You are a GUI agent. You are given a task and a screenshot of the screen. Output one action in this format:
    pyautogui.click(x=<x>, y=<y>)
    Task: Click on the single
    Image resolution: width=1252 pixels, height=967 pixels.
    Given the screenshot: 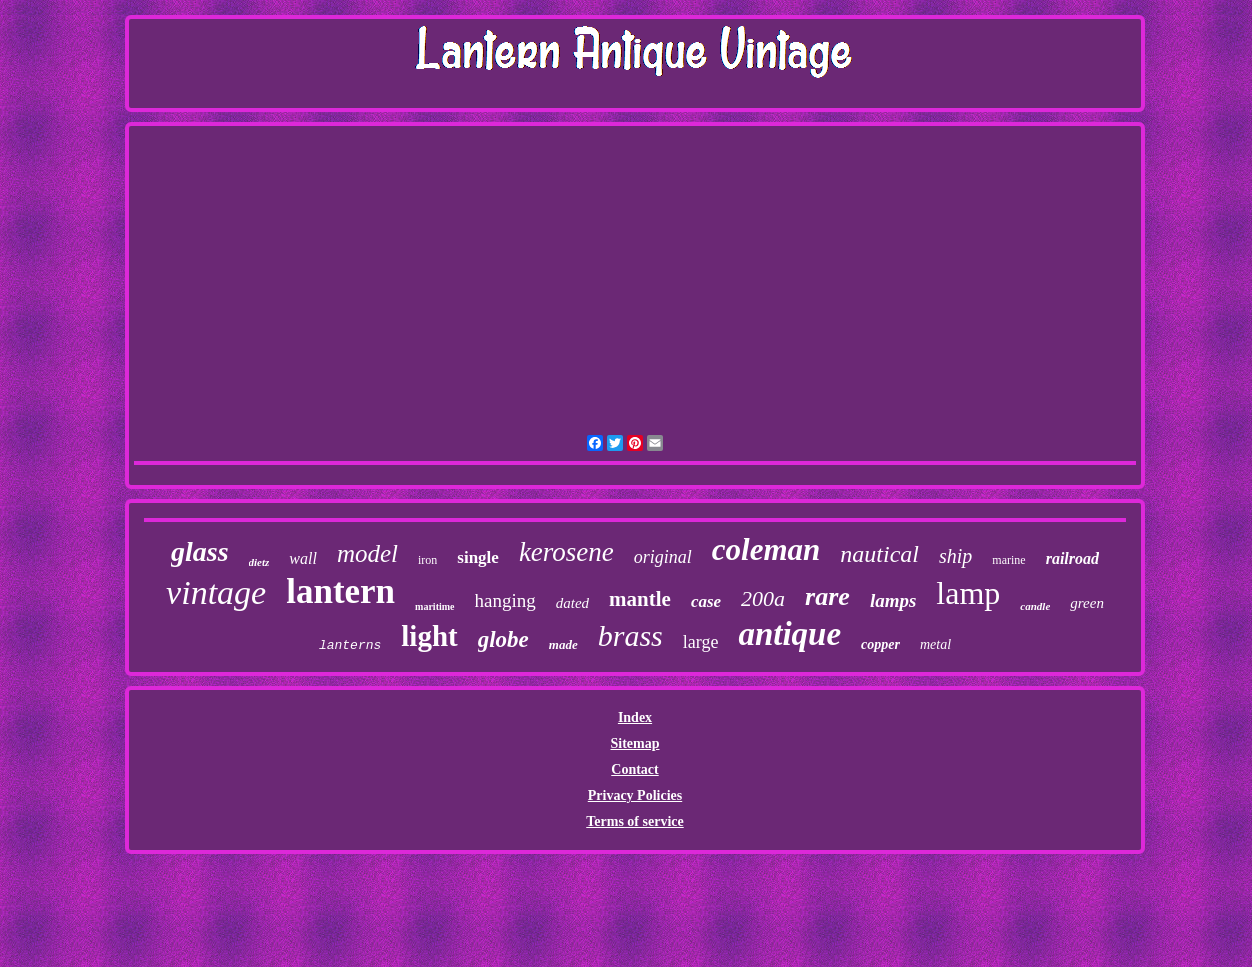 What is the action you would take?
    pyautogui.click(x=478, y=557)
    